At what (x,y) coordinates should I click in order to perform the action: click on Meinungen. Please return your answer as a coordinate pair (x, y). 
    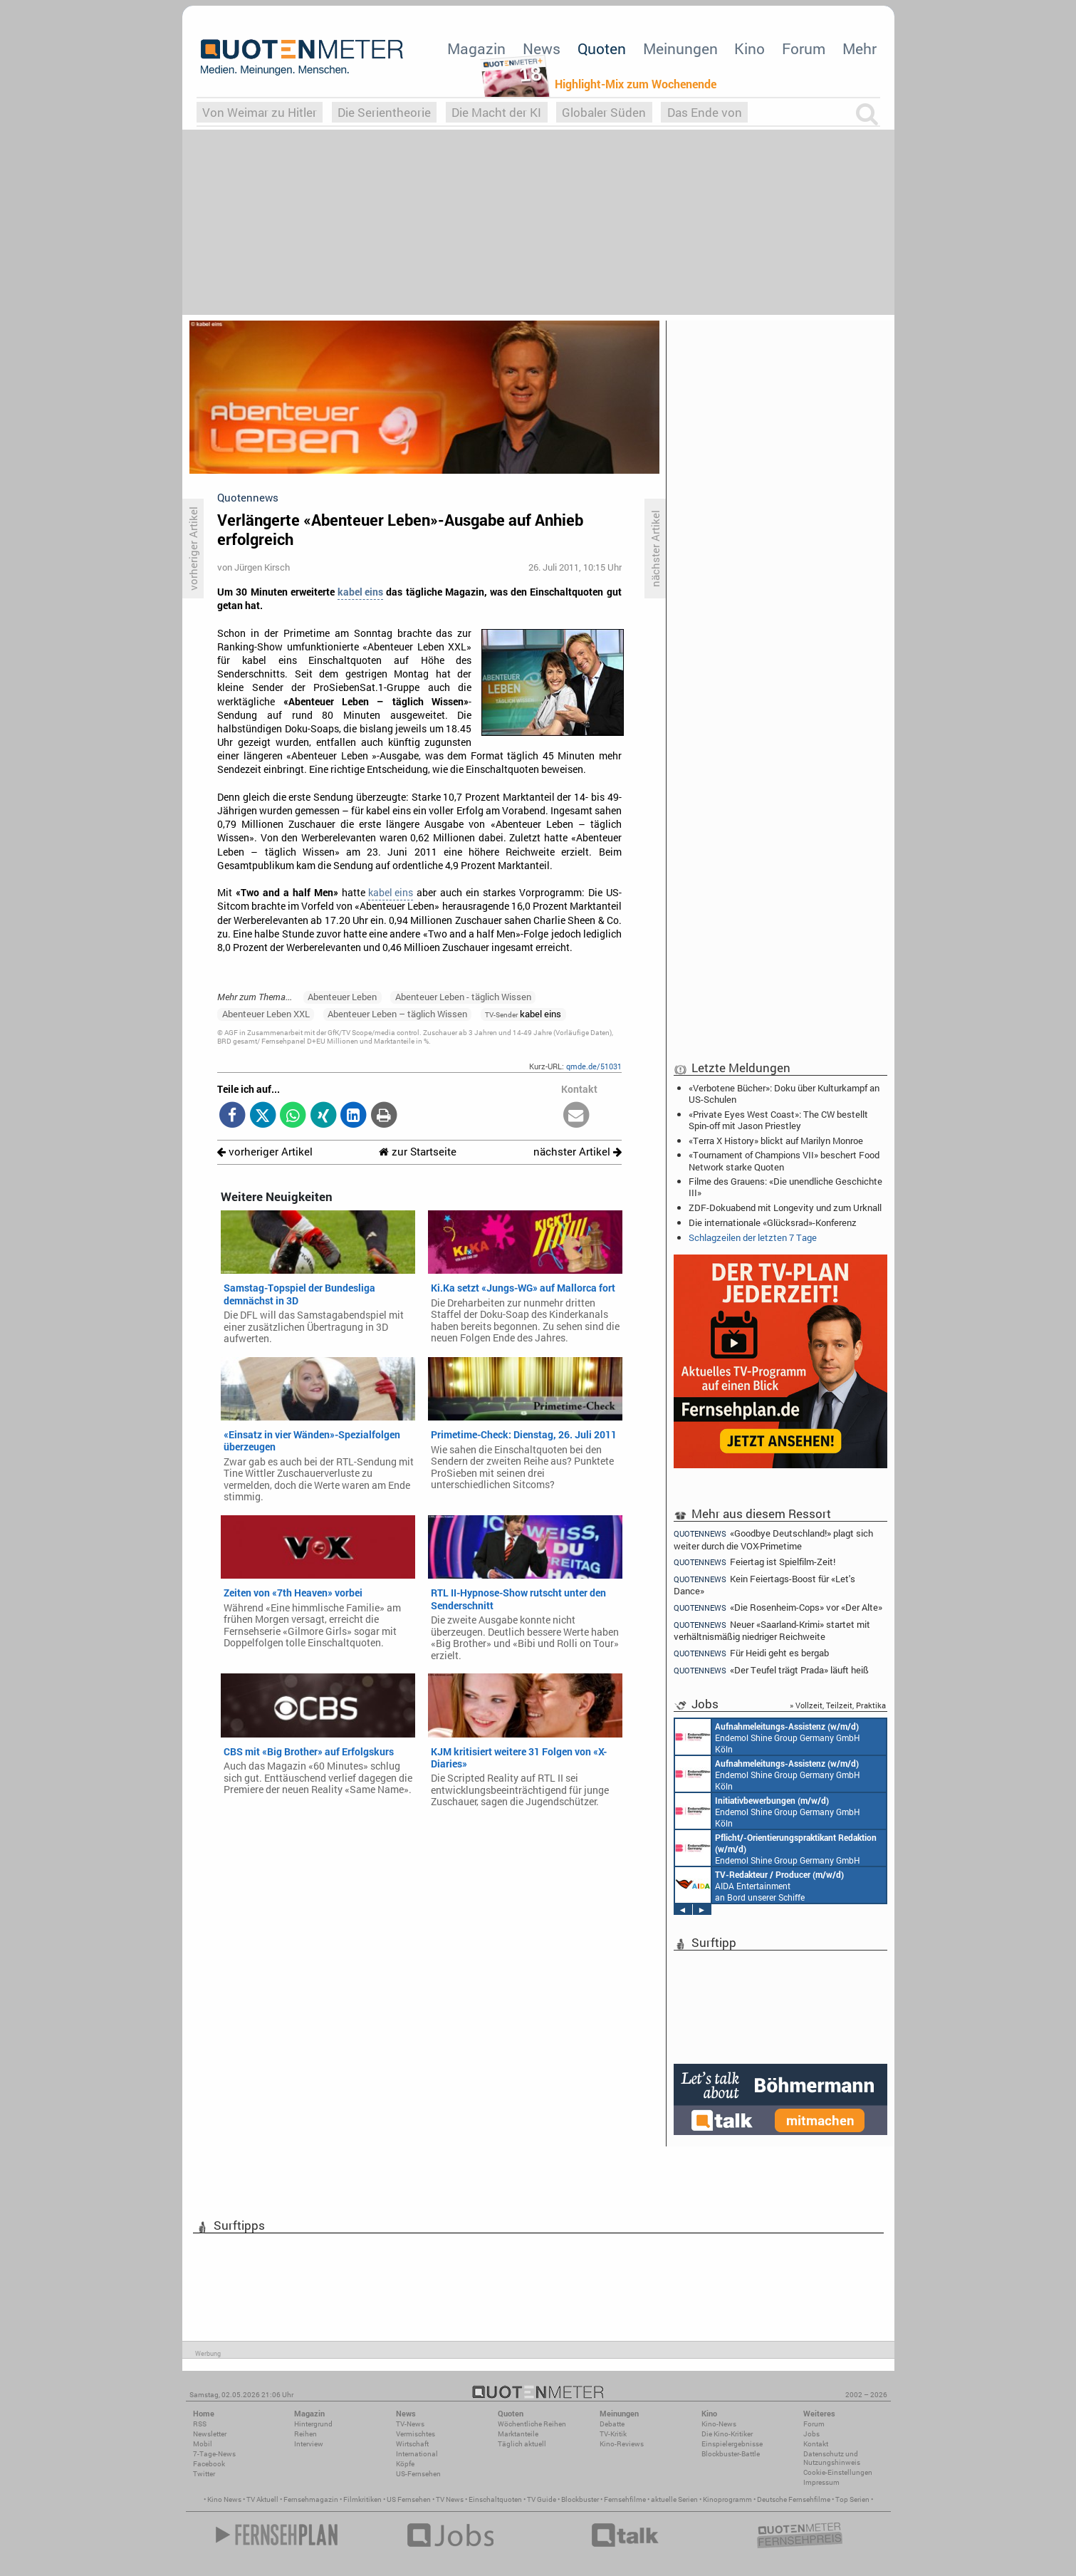
    Looking at the image, I should click on (680, 48).